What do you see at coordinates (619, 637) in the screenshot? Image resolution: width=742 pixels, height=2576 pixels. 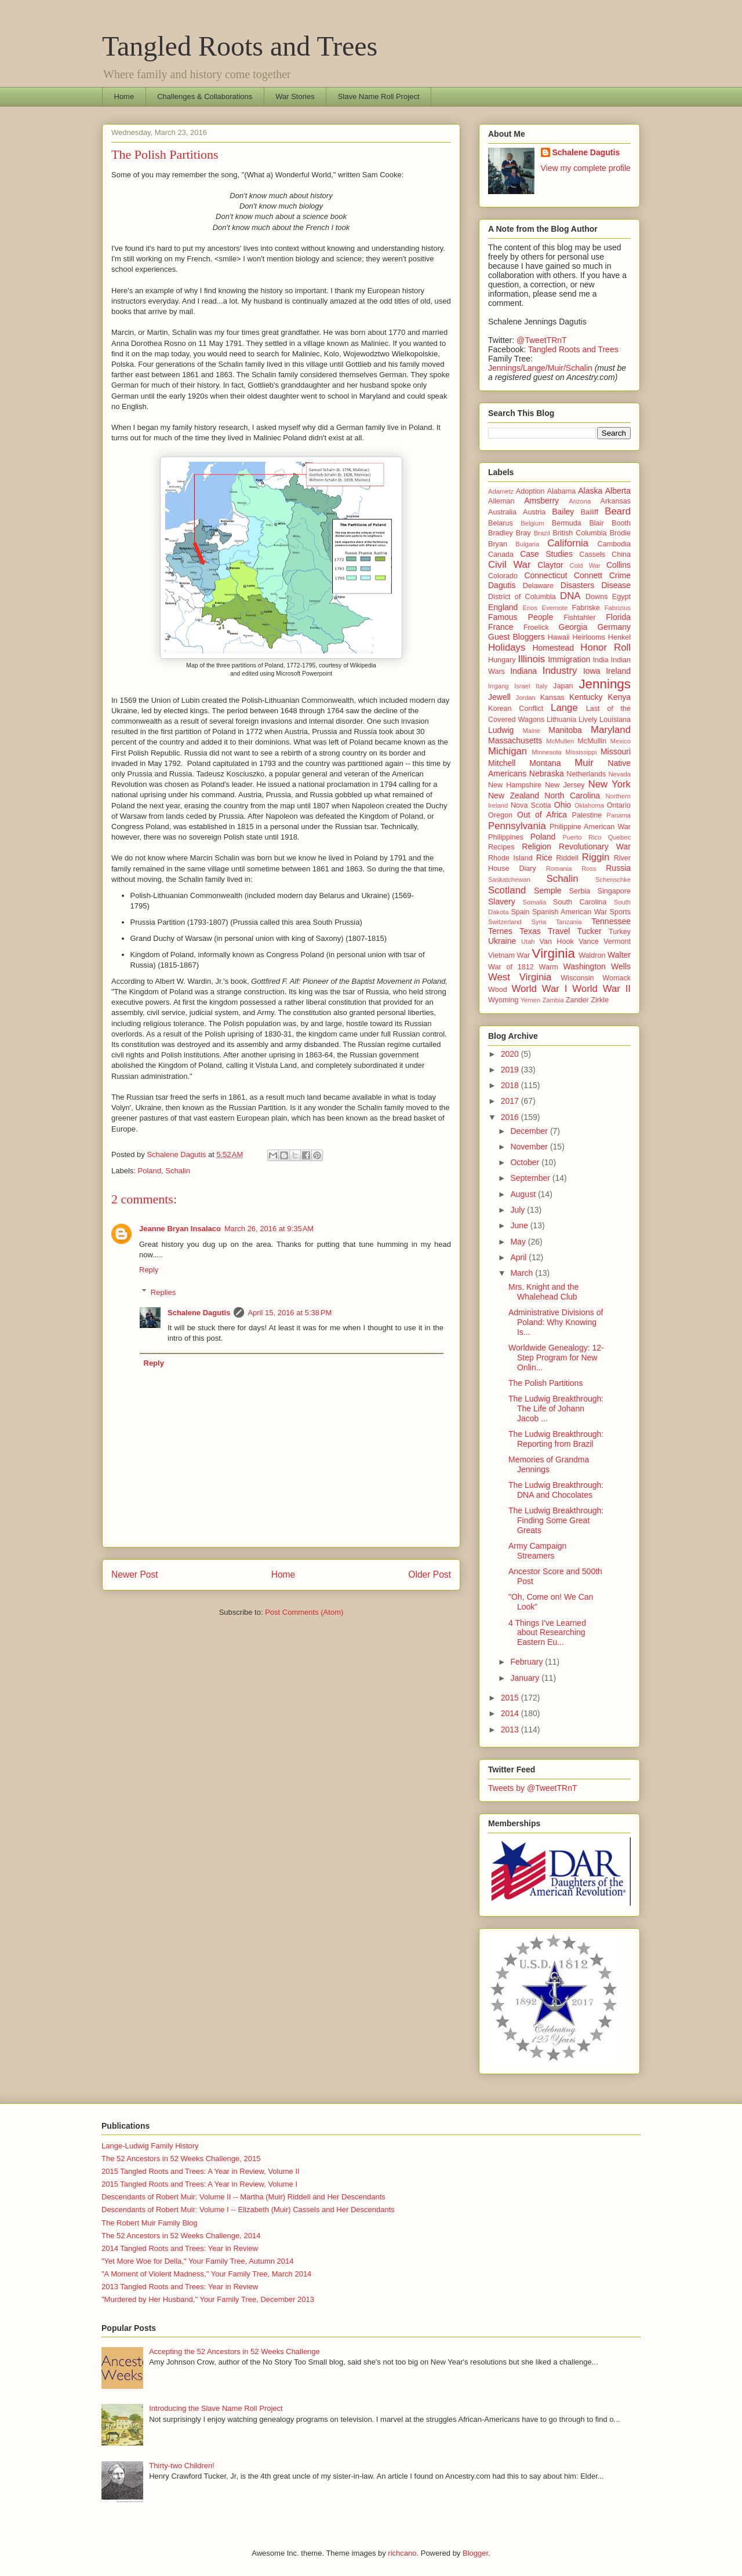 I see `Henkel` at bounding box center [619, 637].